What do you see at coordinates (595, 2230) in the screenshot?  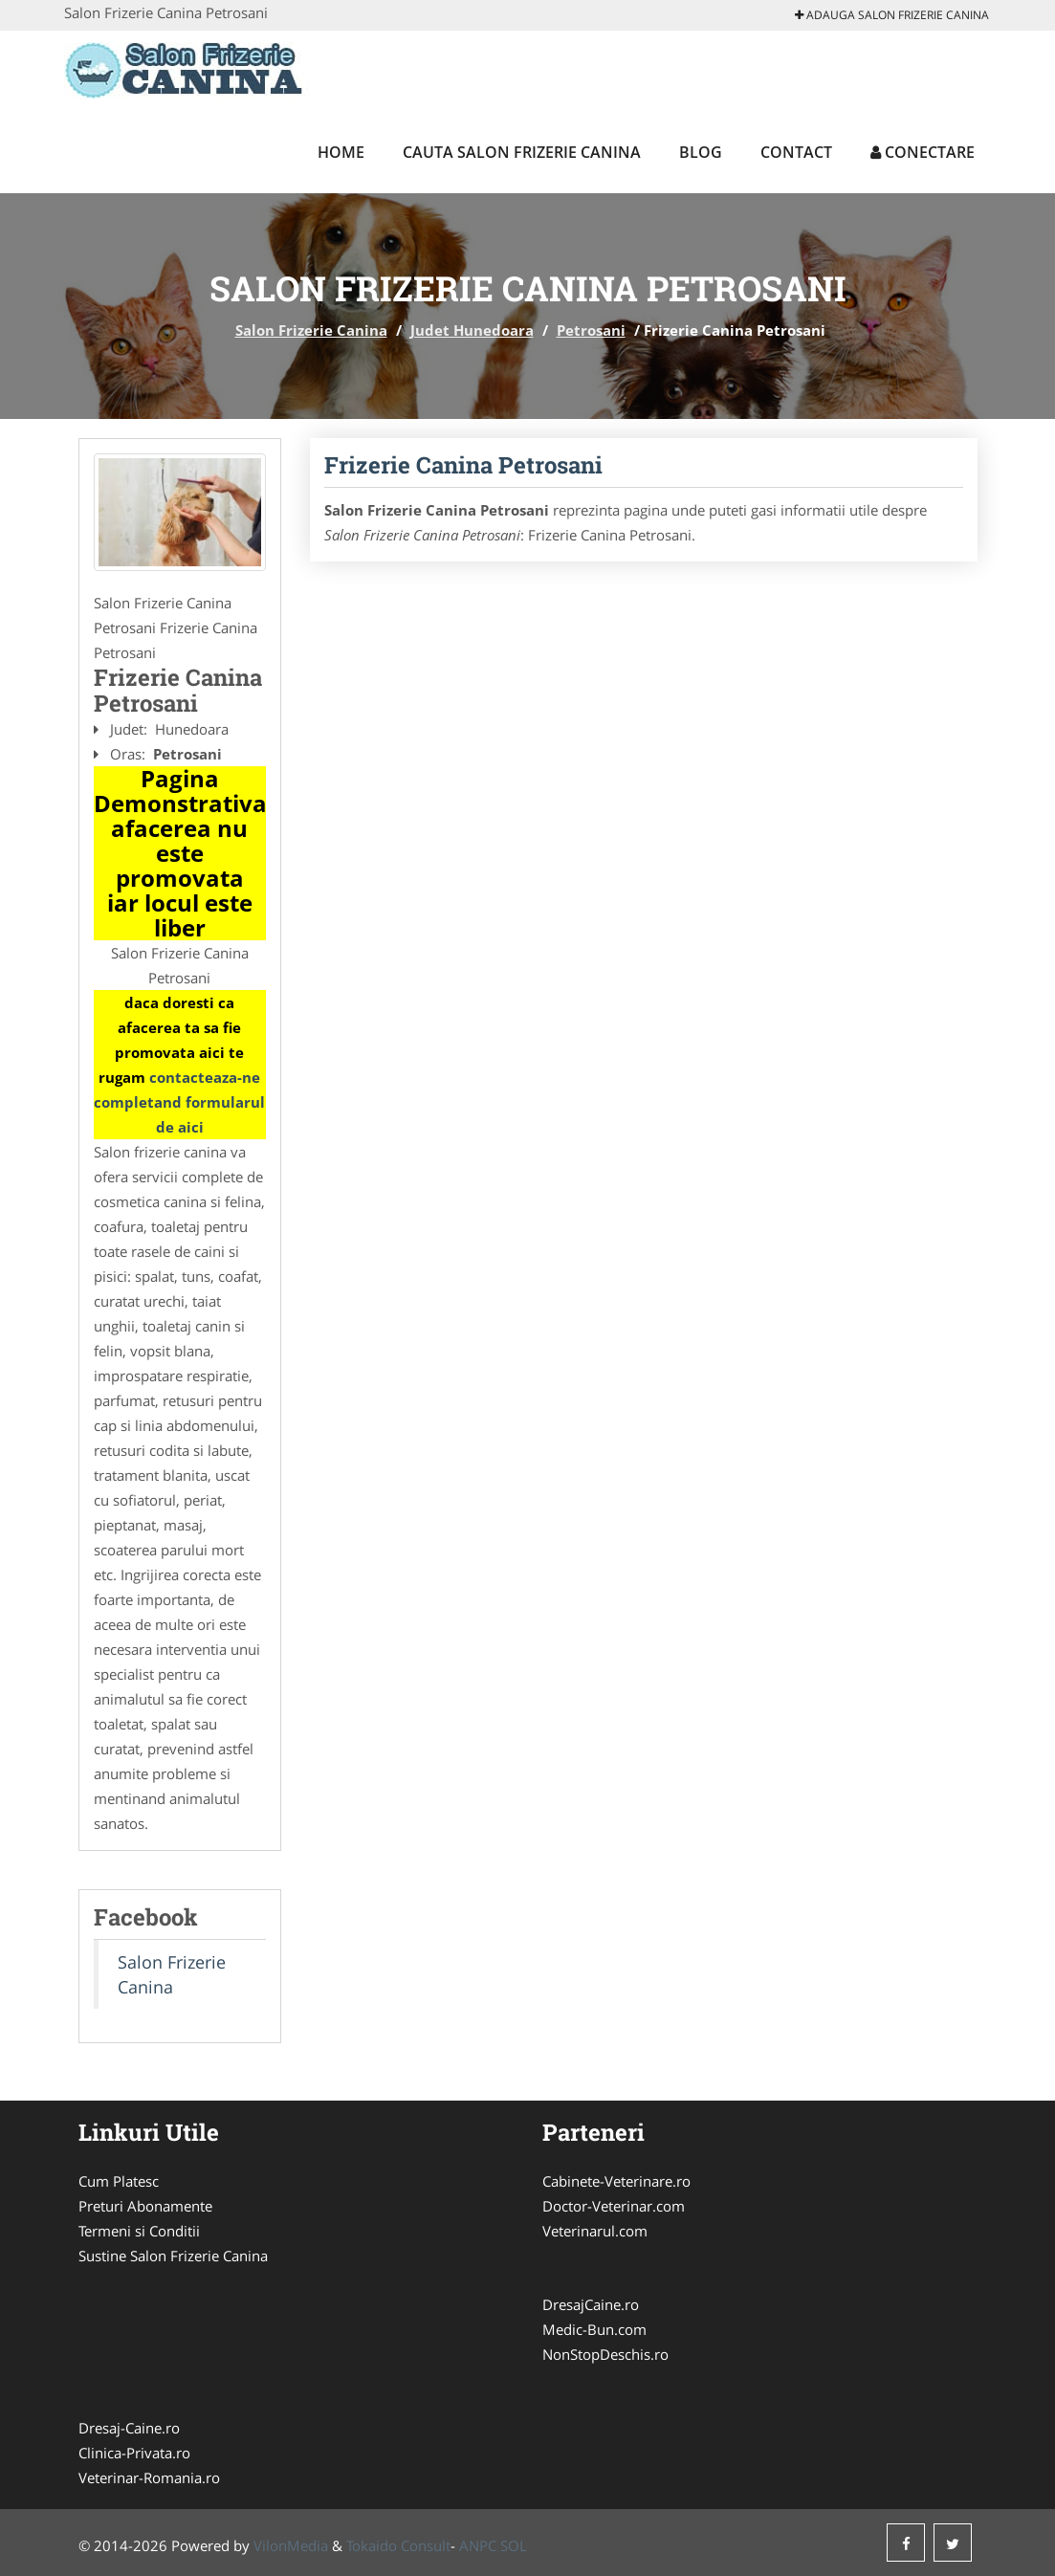 I see `Veterinarul.com` at bounding box center [595, 2230].